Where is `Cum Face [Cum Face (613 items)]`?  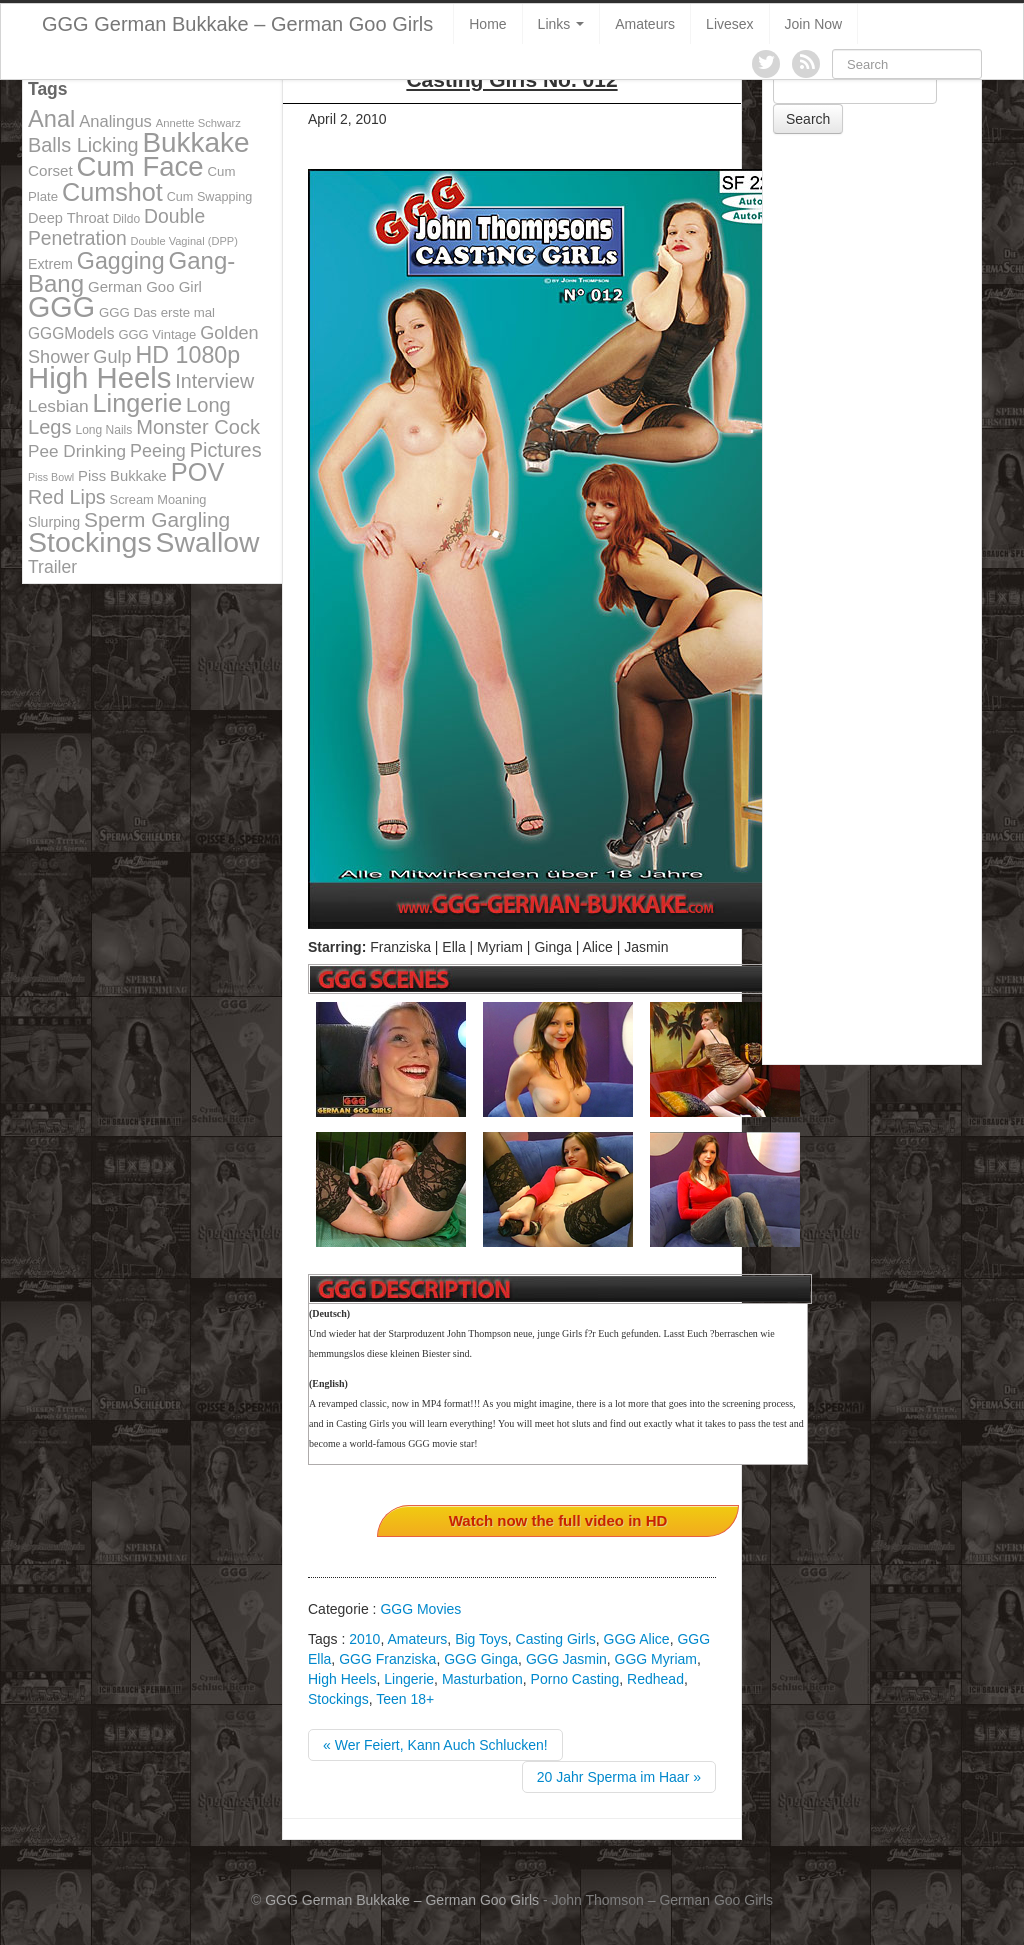 Cum Face [Cum Face (613 items)] is located at coordinates (140, 166).